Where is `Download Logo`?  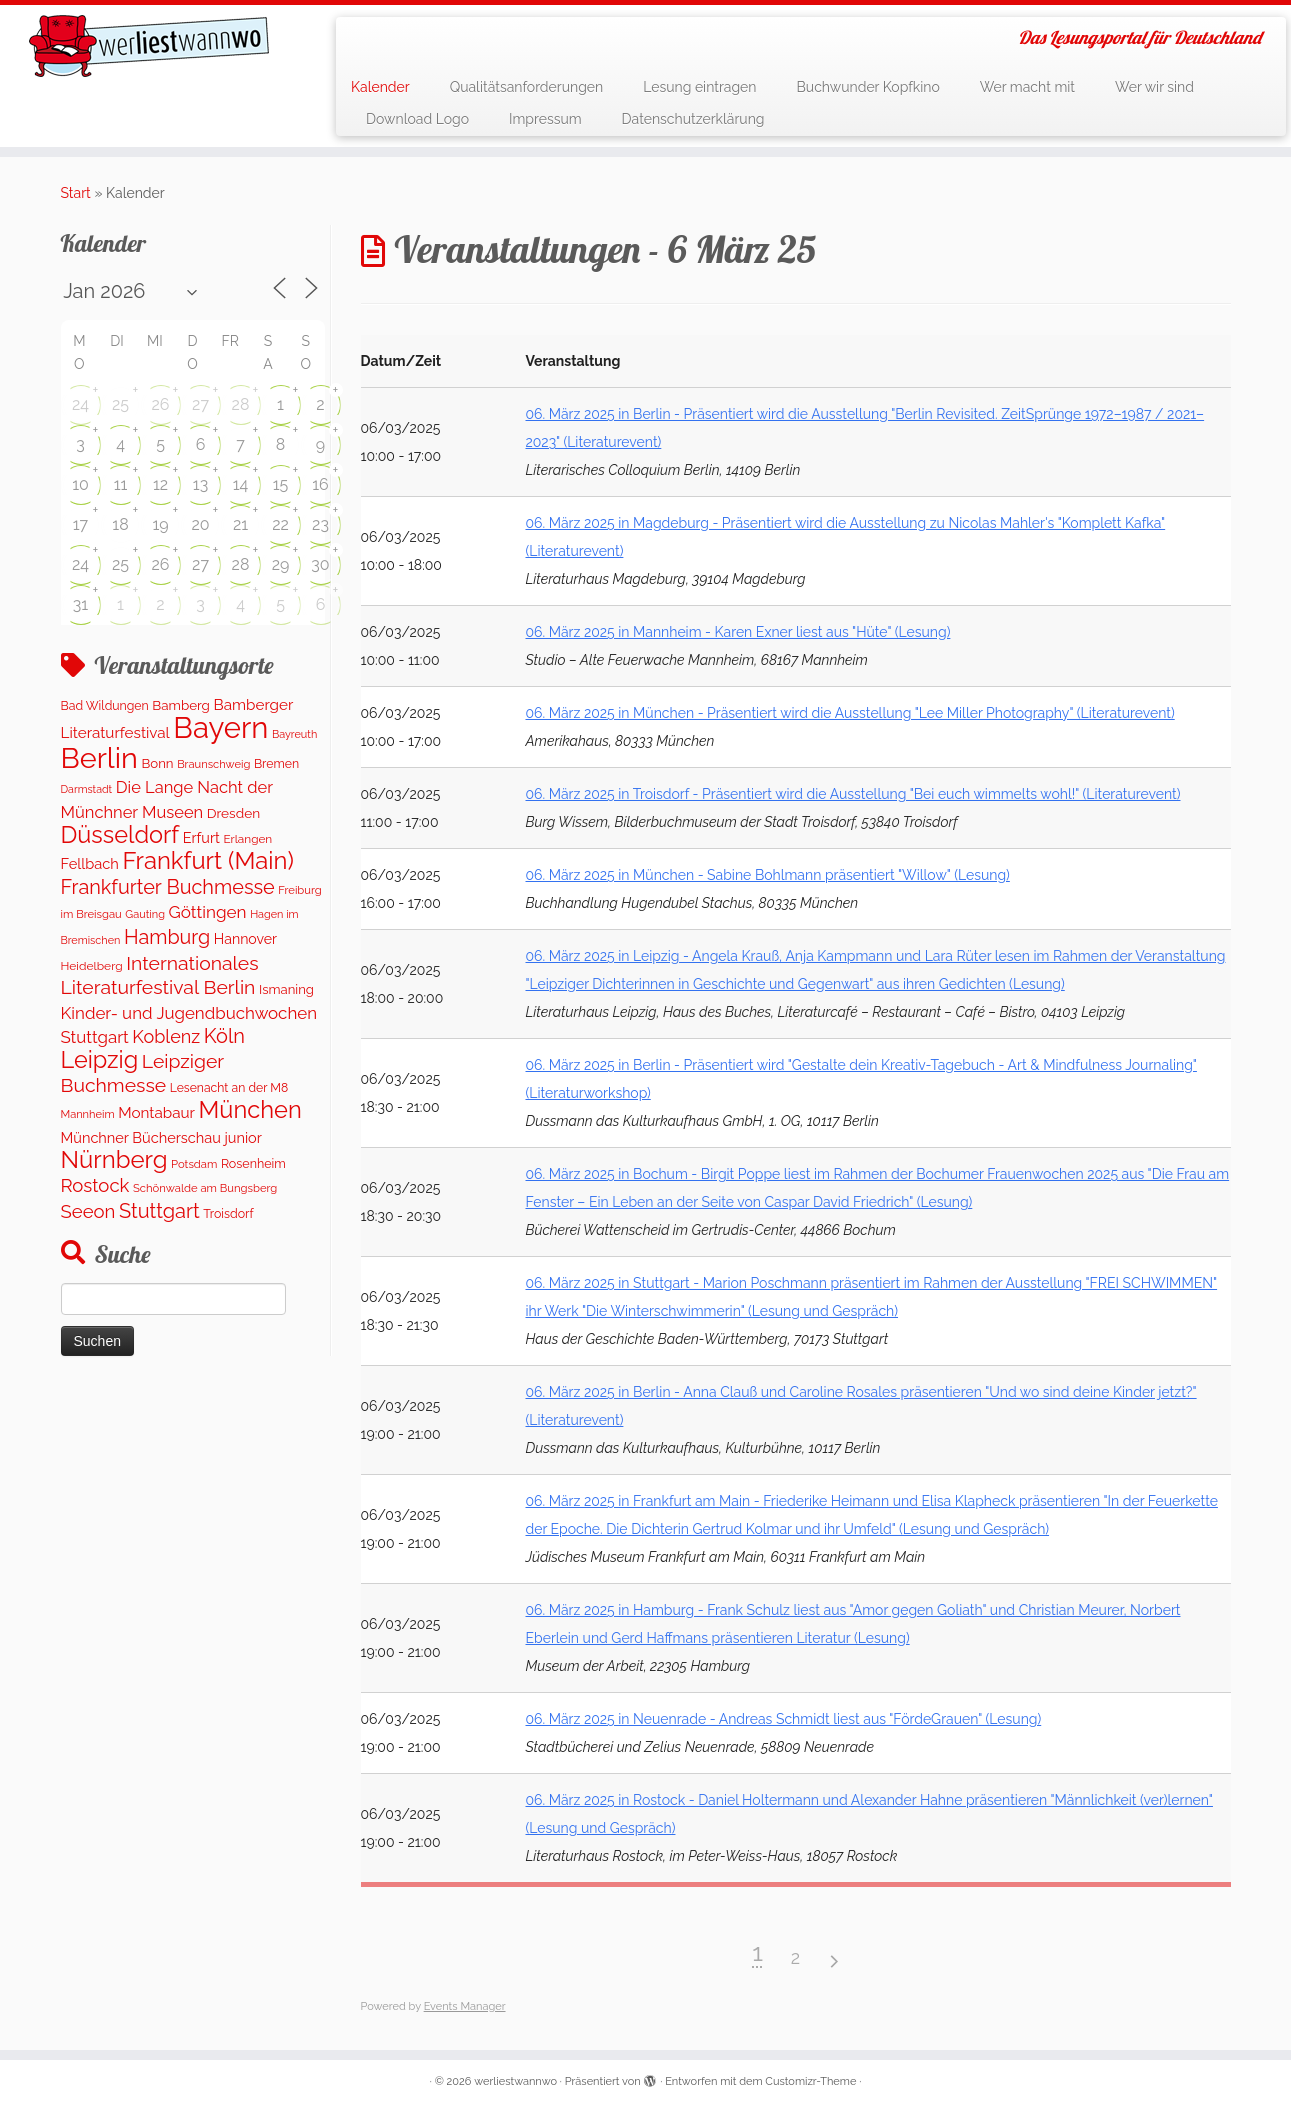 Download Logo is located at coordinates (417, 119).